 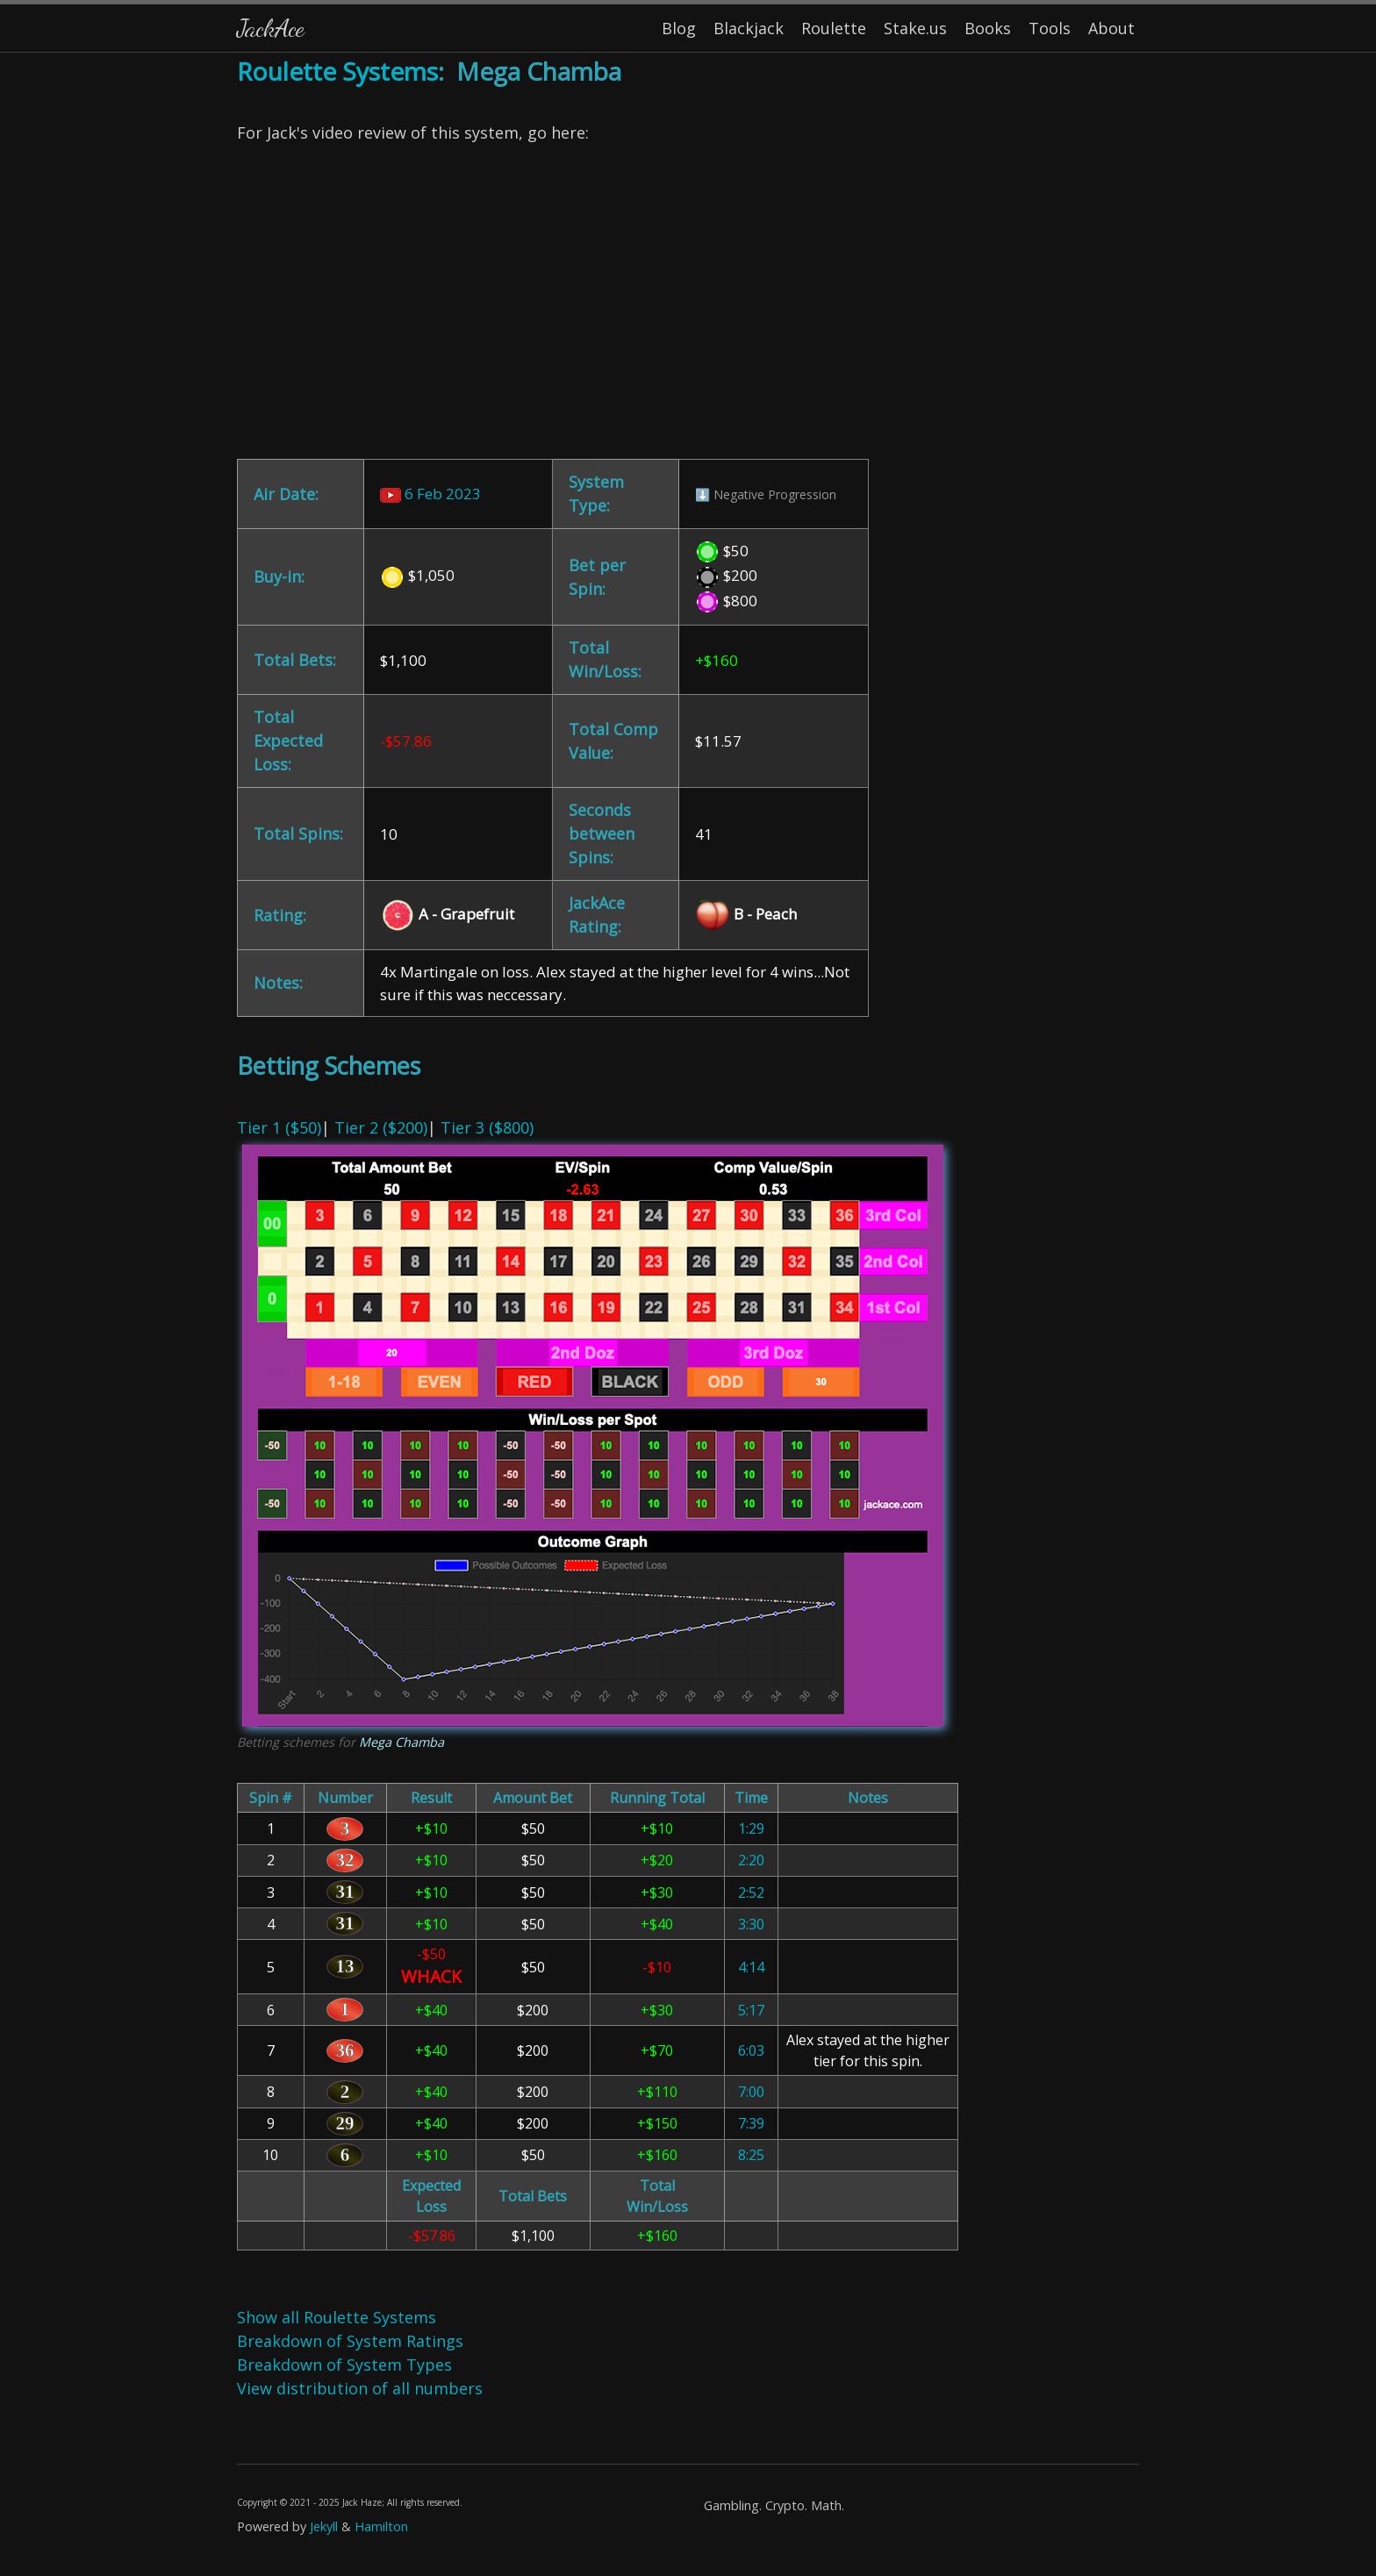 I want to click on Stake.us, so click(x=915, y=28).